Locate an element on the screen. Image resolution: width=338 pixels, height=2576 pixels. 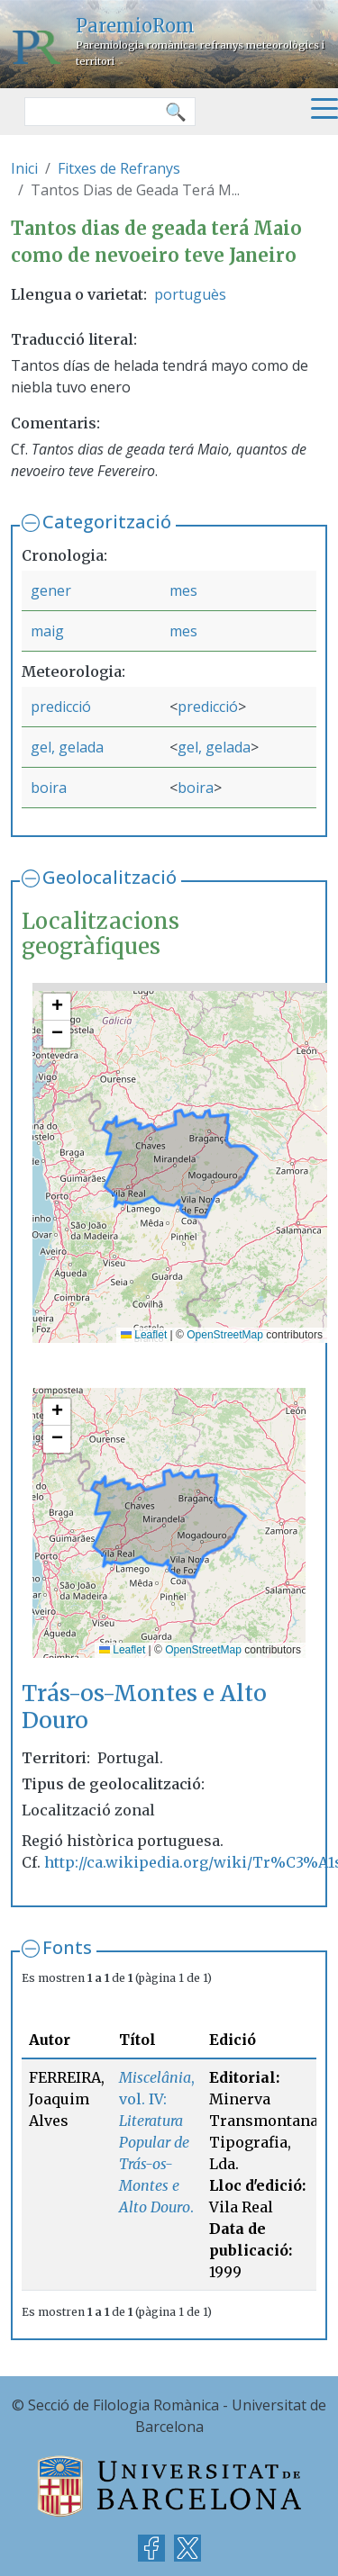
Fonts is located at coordinates (67, 1947).